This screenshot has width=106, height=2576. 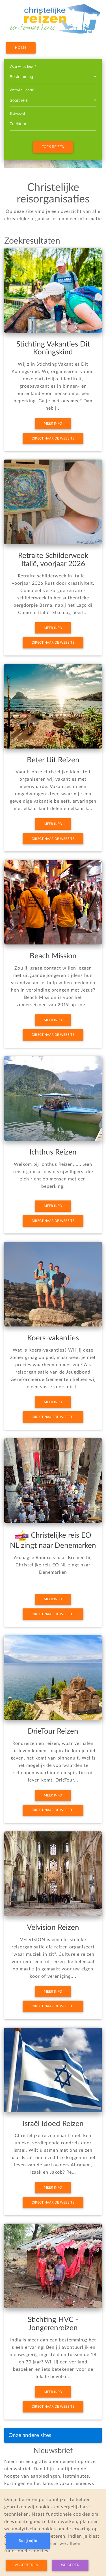 What do you see at coordinates (53, 956) in the screenshot?
I see `Beach Mission` at bounding box center [53, 956].